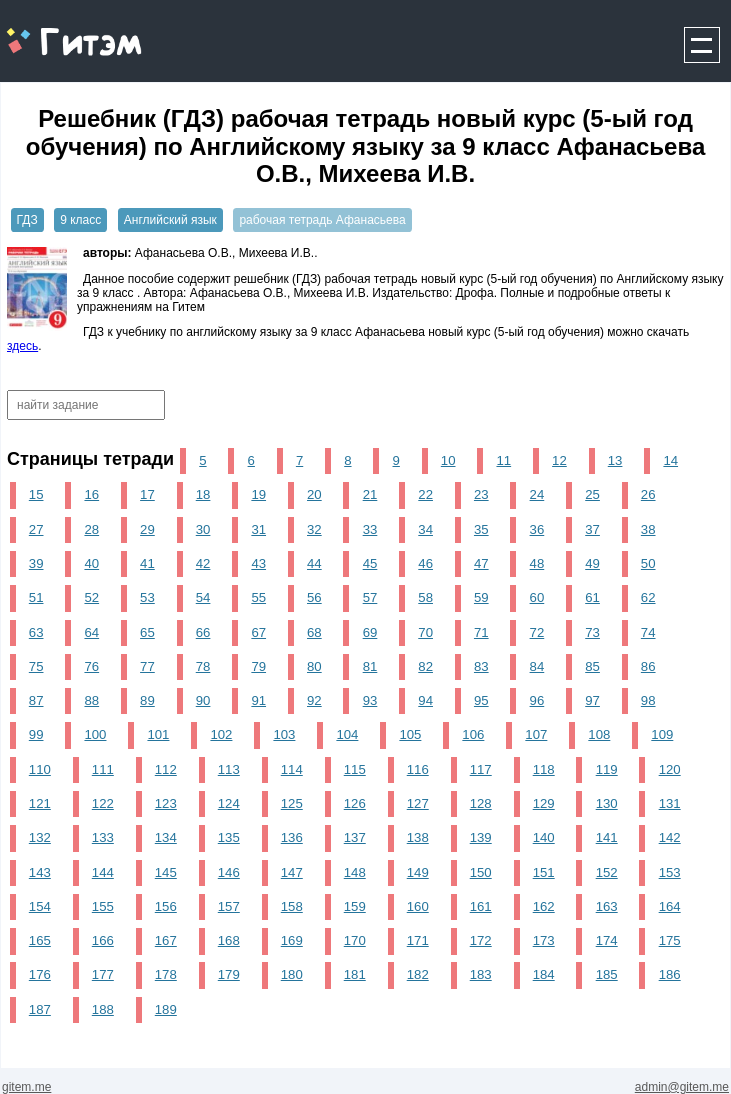 The width and height of the screenshot is (731, 1094). Describe the element at coordinates (355, 803) in the screenshot. I see `126` at that location.